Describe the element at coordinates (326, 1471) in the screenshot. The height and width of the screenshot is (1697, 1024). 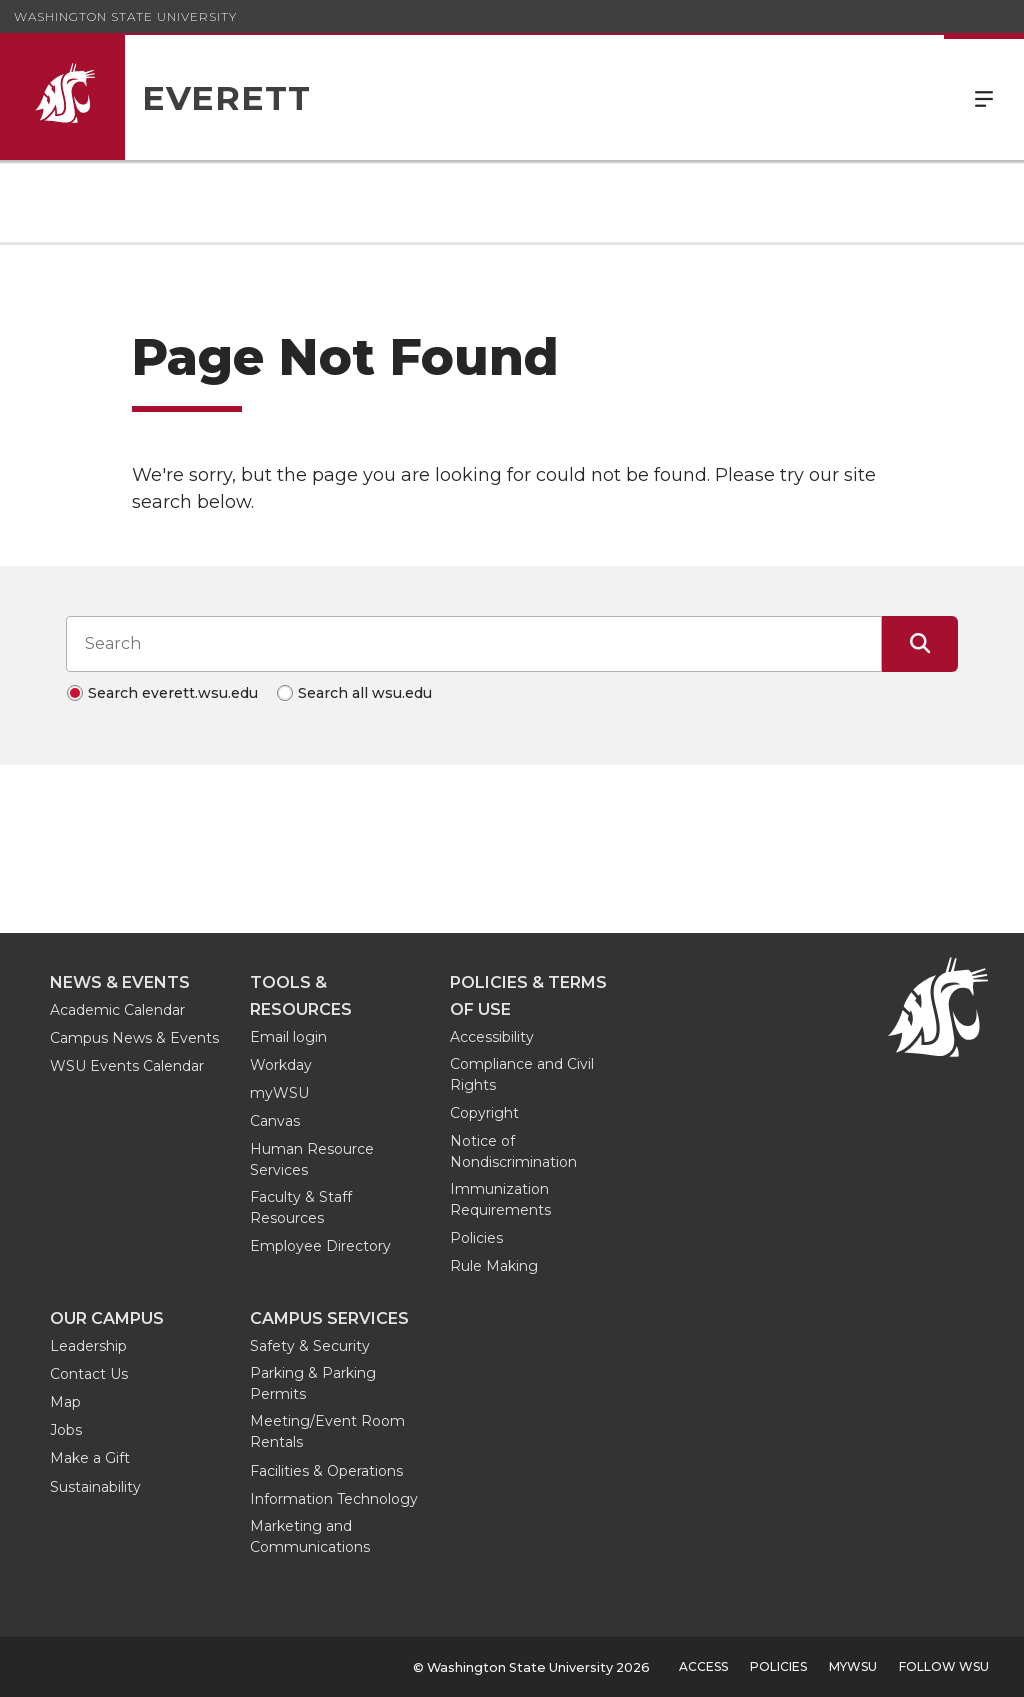
I see `Facilities & Operations` at that location.